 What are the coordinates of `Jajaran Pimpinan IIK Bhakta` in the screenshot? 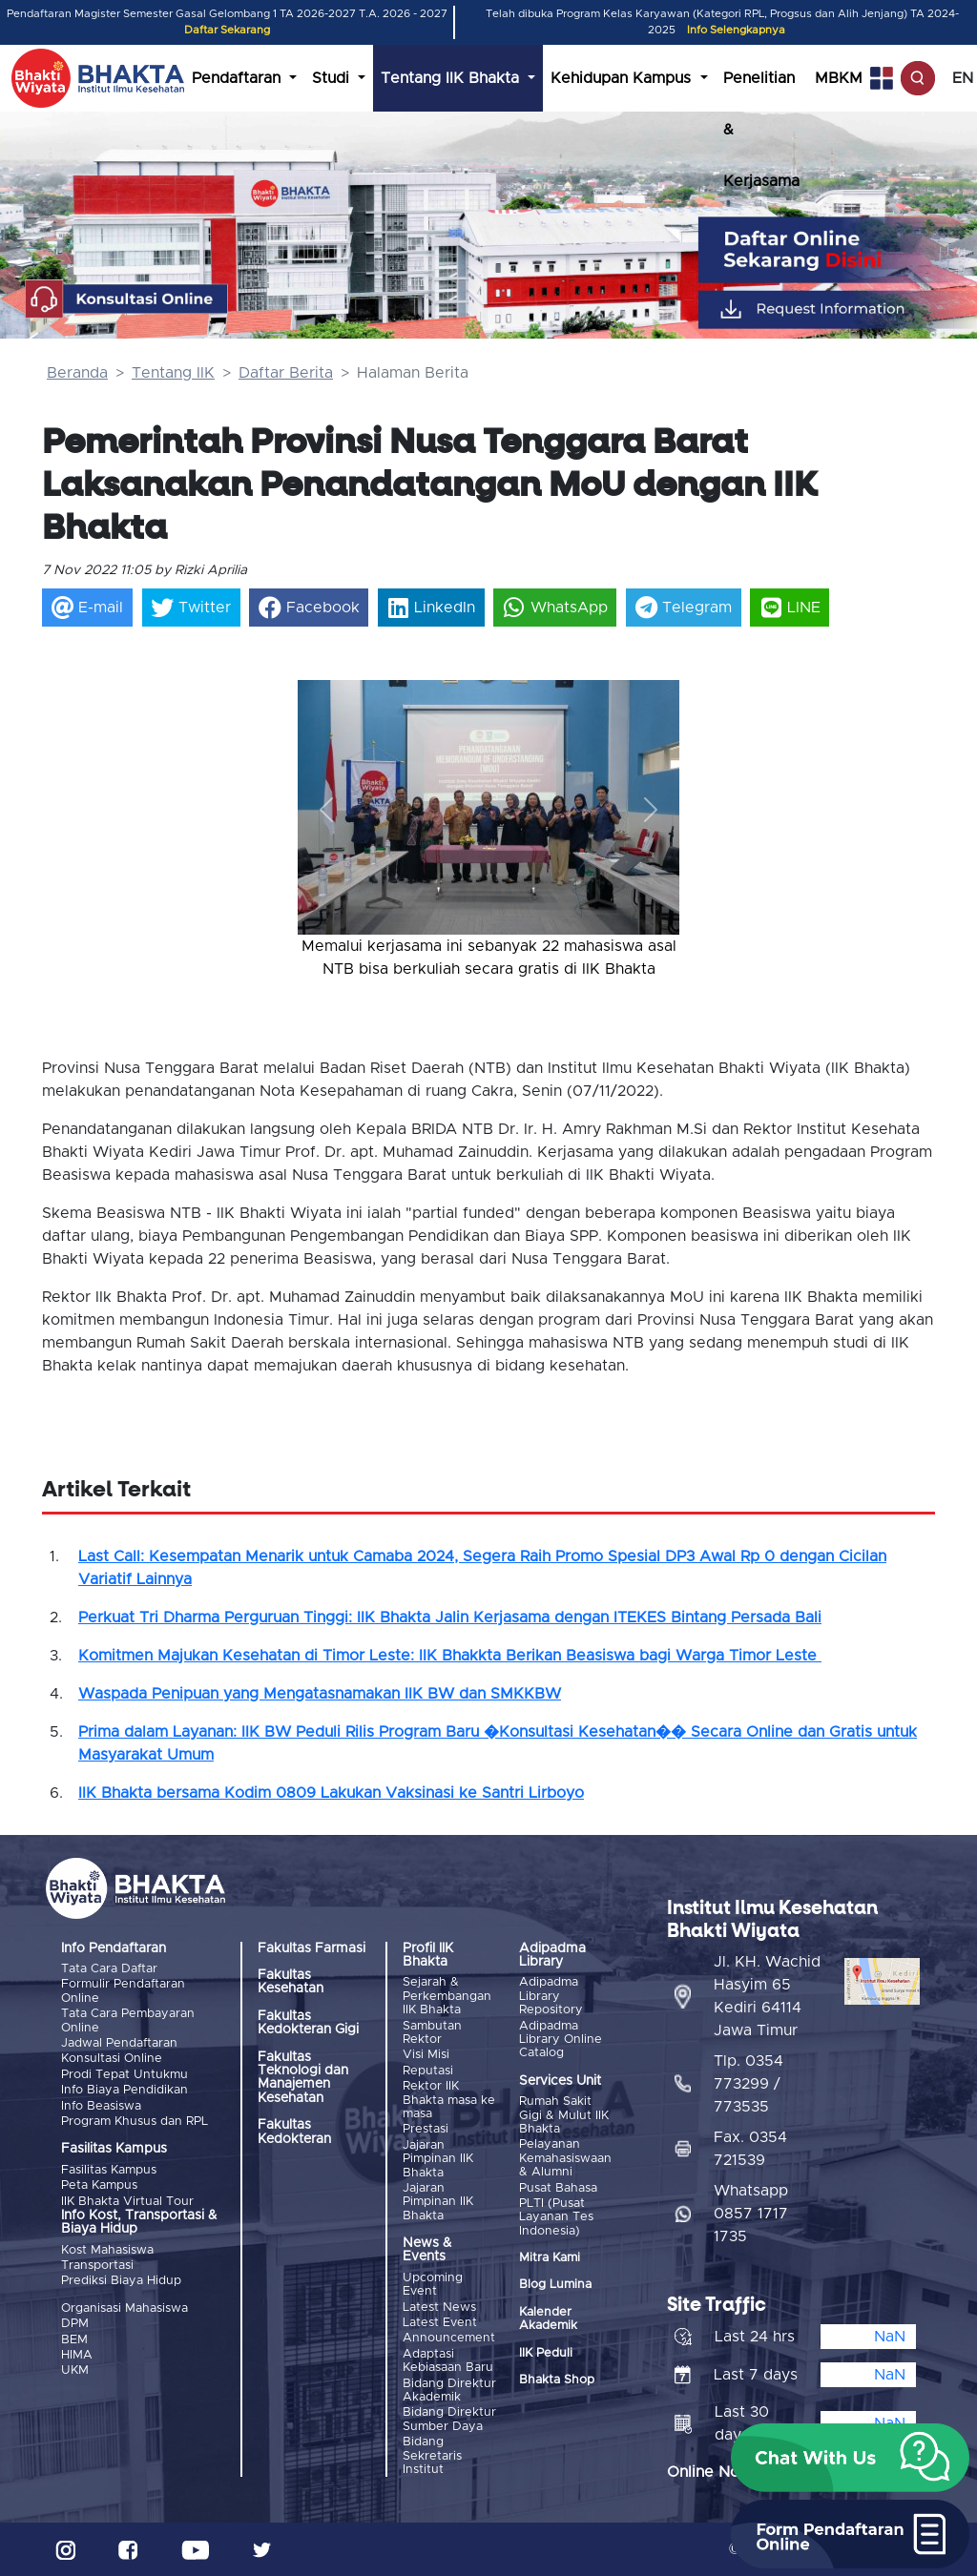 It's located at (438, 2159).